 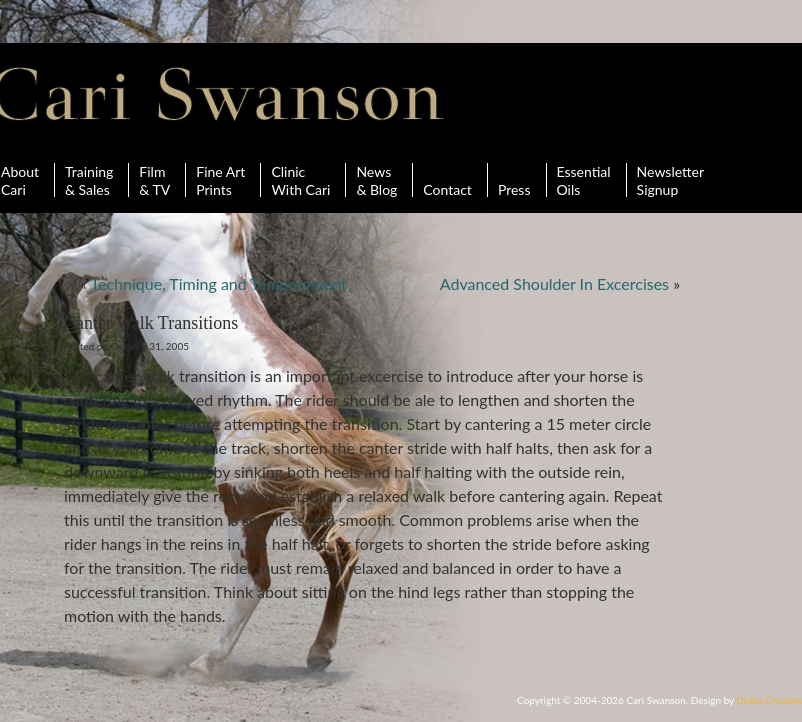 What do you see at coordinates (769, 700) in the screenshot?
I see `Drake Creative` at bounding box center [769, 700].